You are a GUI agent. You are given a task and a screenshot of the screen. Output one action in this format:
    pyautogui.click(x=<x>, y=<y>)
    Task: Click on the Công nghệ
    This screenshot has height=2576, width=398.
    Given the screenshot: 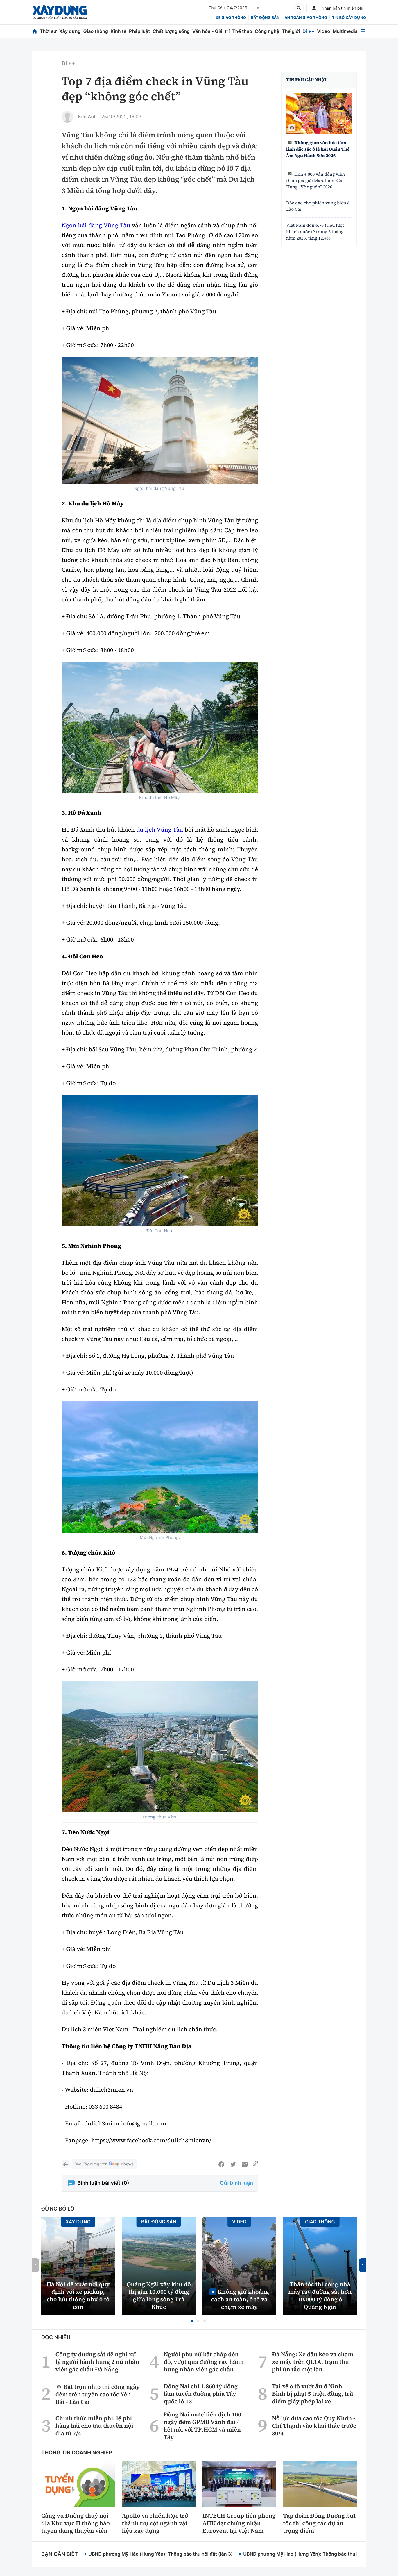 What is the action you would take?
    pyautogui.click(x=267, y=31)
    